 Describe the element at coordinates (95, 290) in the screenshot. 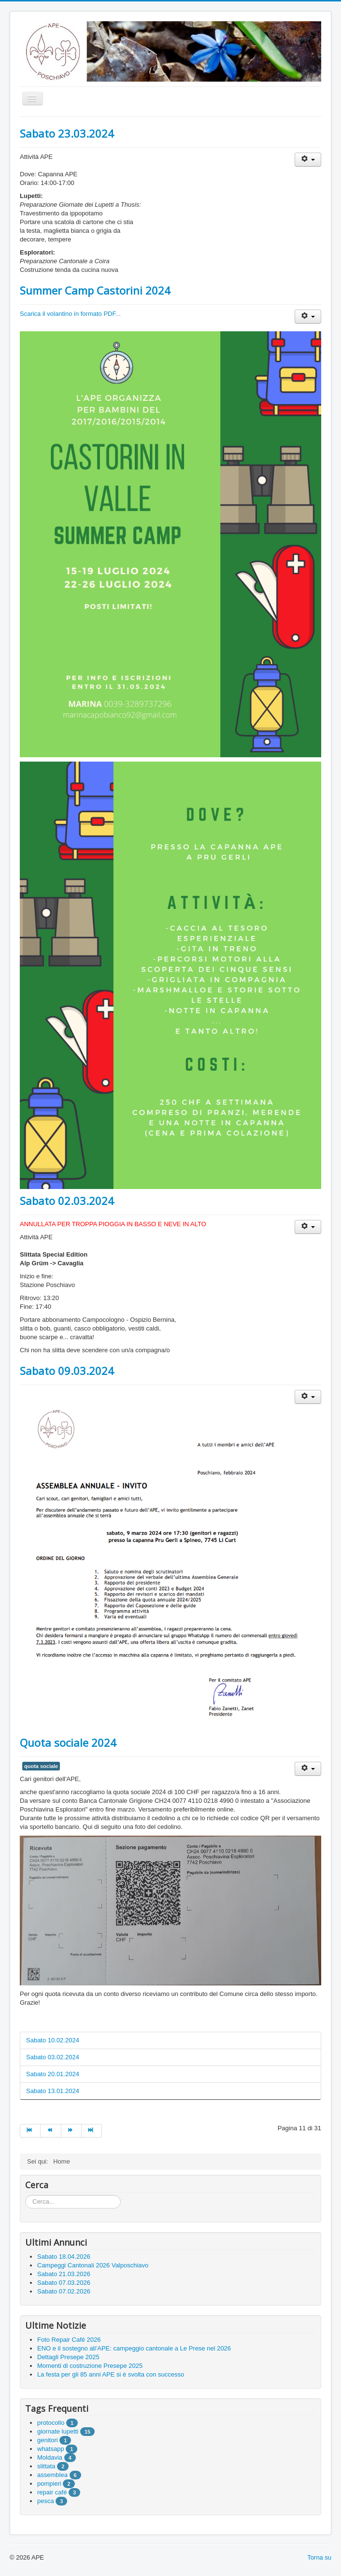

I see `Summer Camp Castorini 2024` at that location.